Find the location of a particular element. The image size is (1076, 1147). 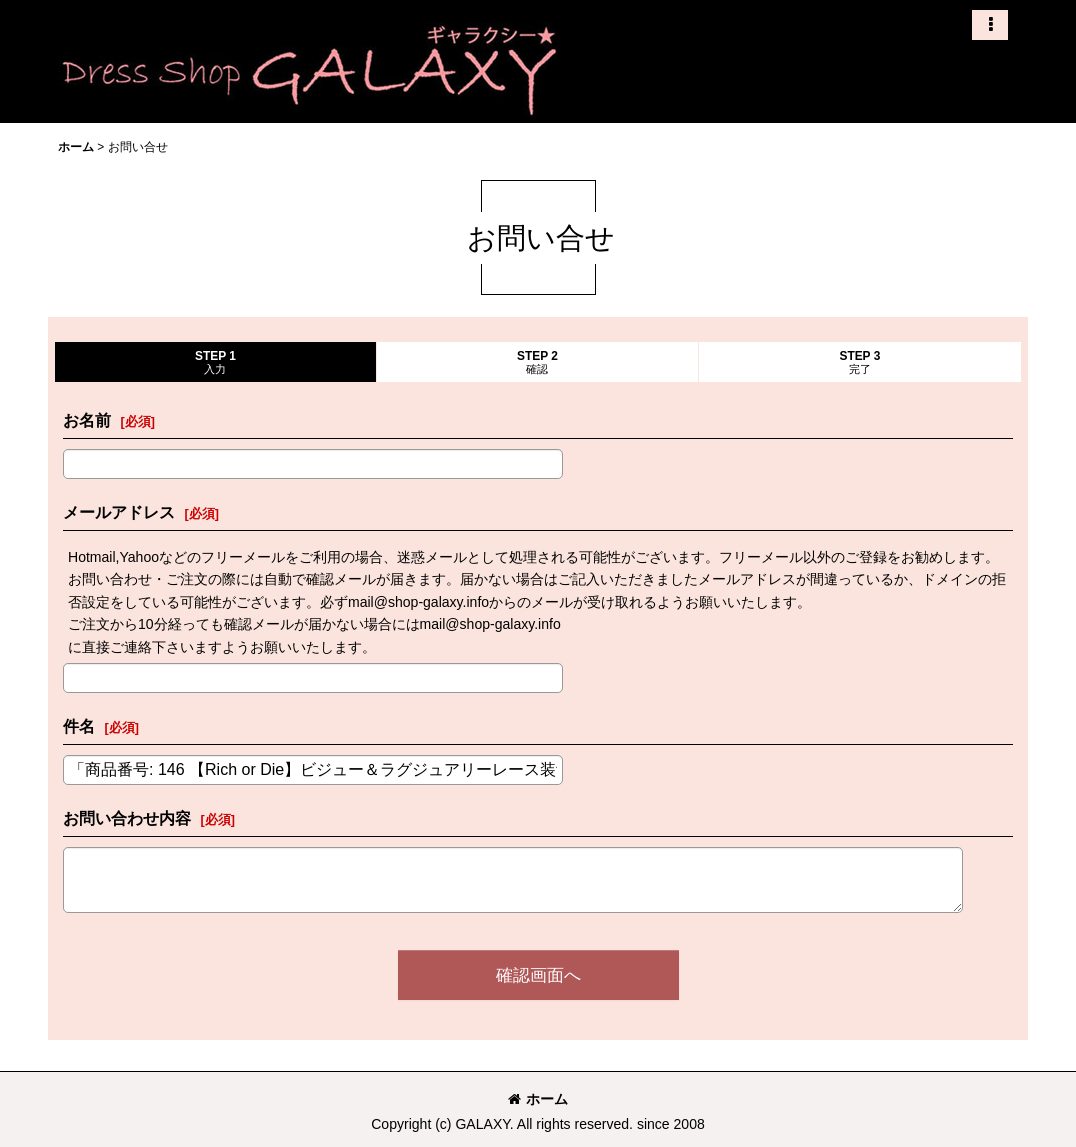

[button] is located at coordinates (990, 25).